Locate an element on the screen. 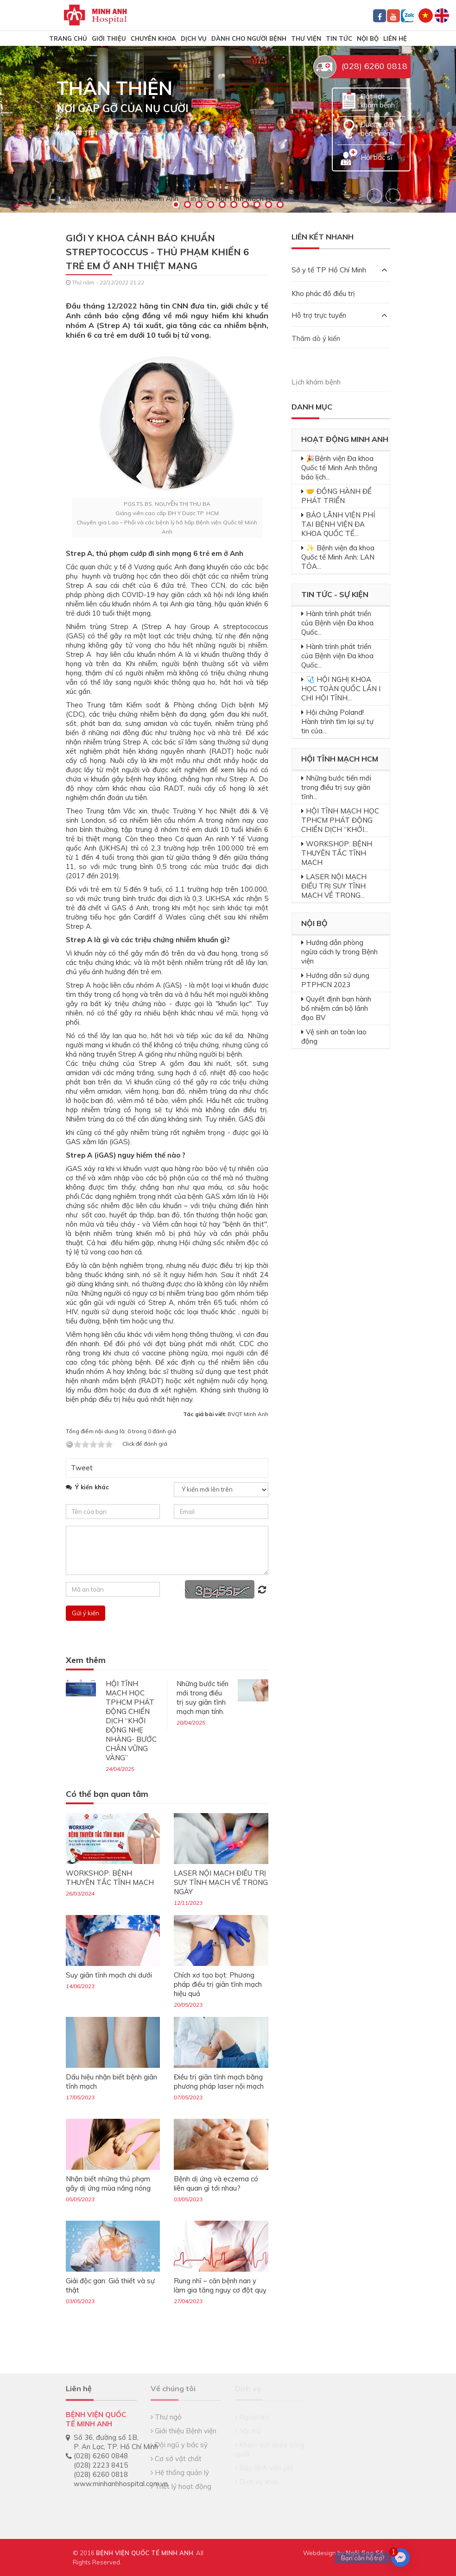  Xem chi tiết is located at coordinates (78, 133).